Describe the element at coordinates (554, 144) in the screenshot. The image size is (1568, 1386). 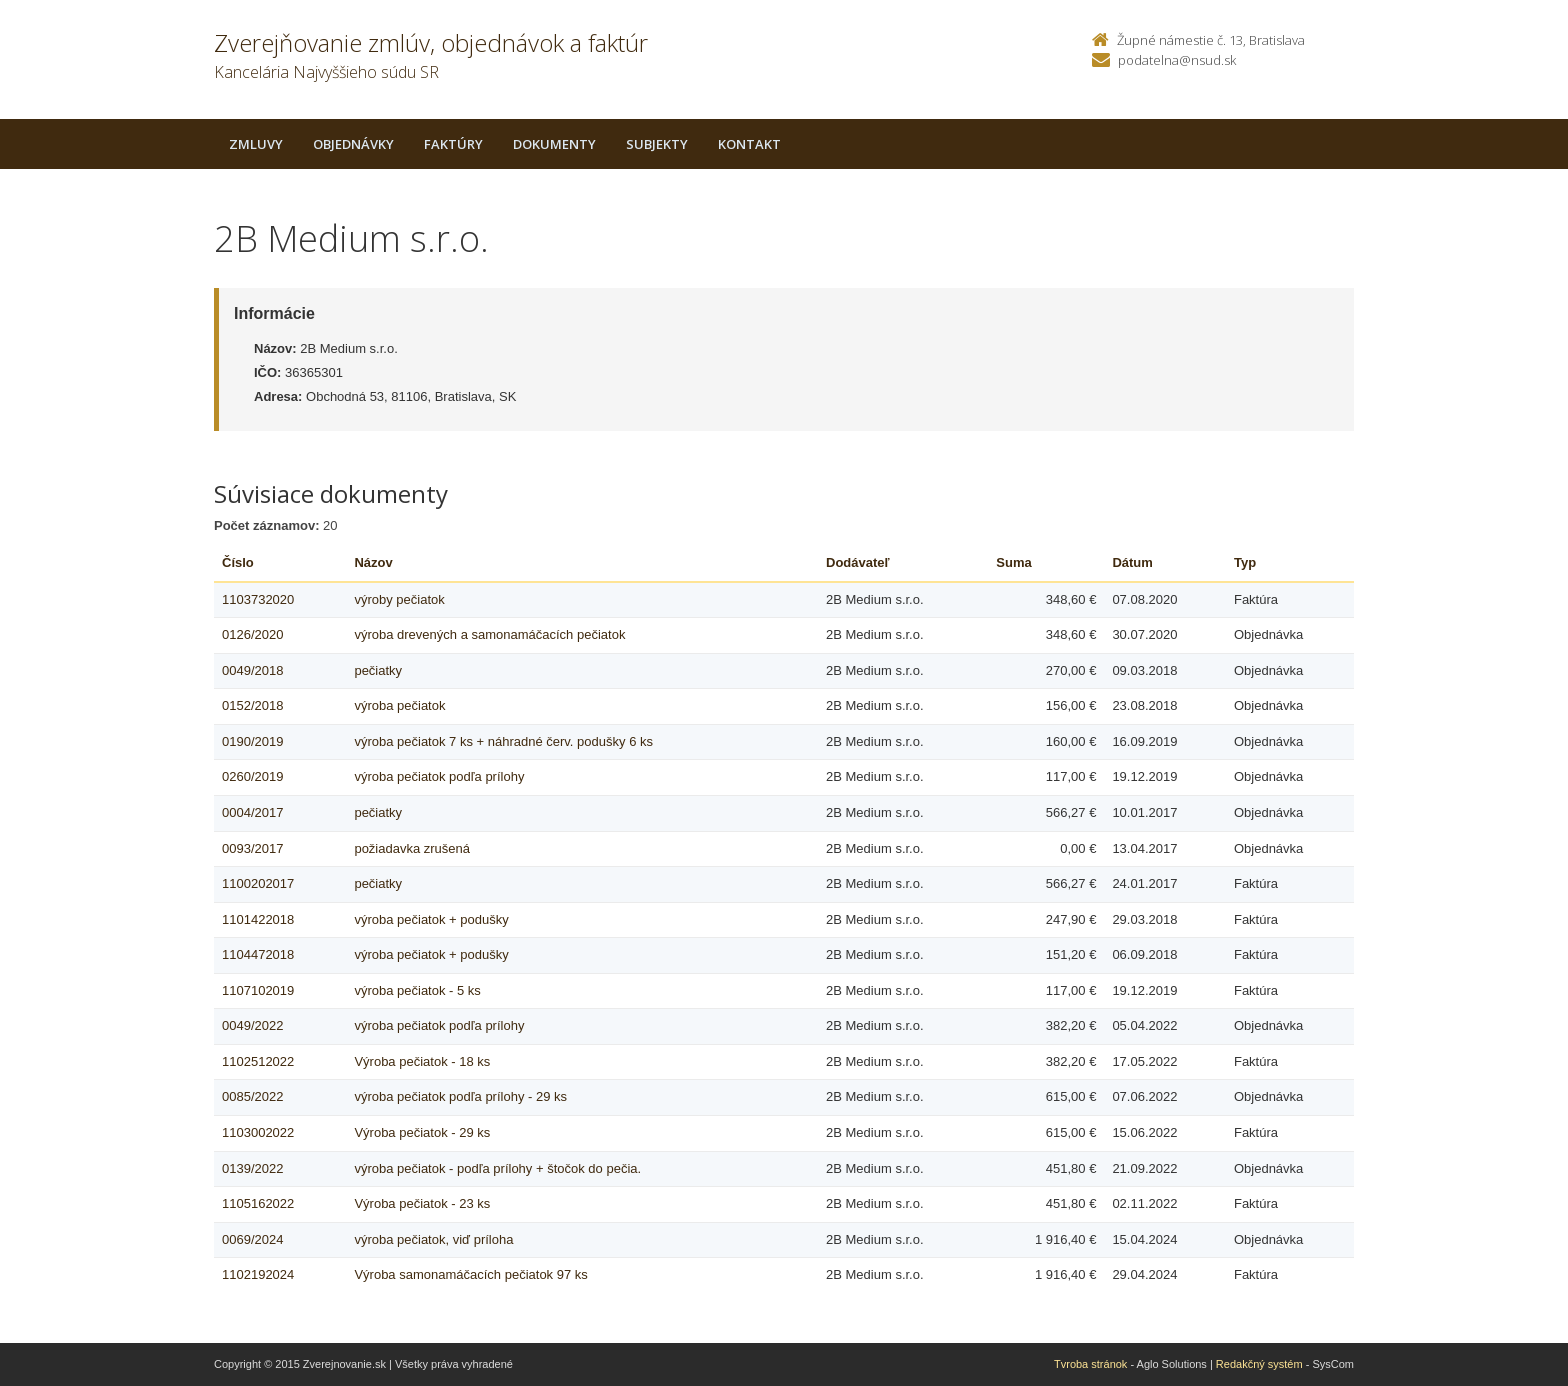
I see `Dokumenty` at that location.